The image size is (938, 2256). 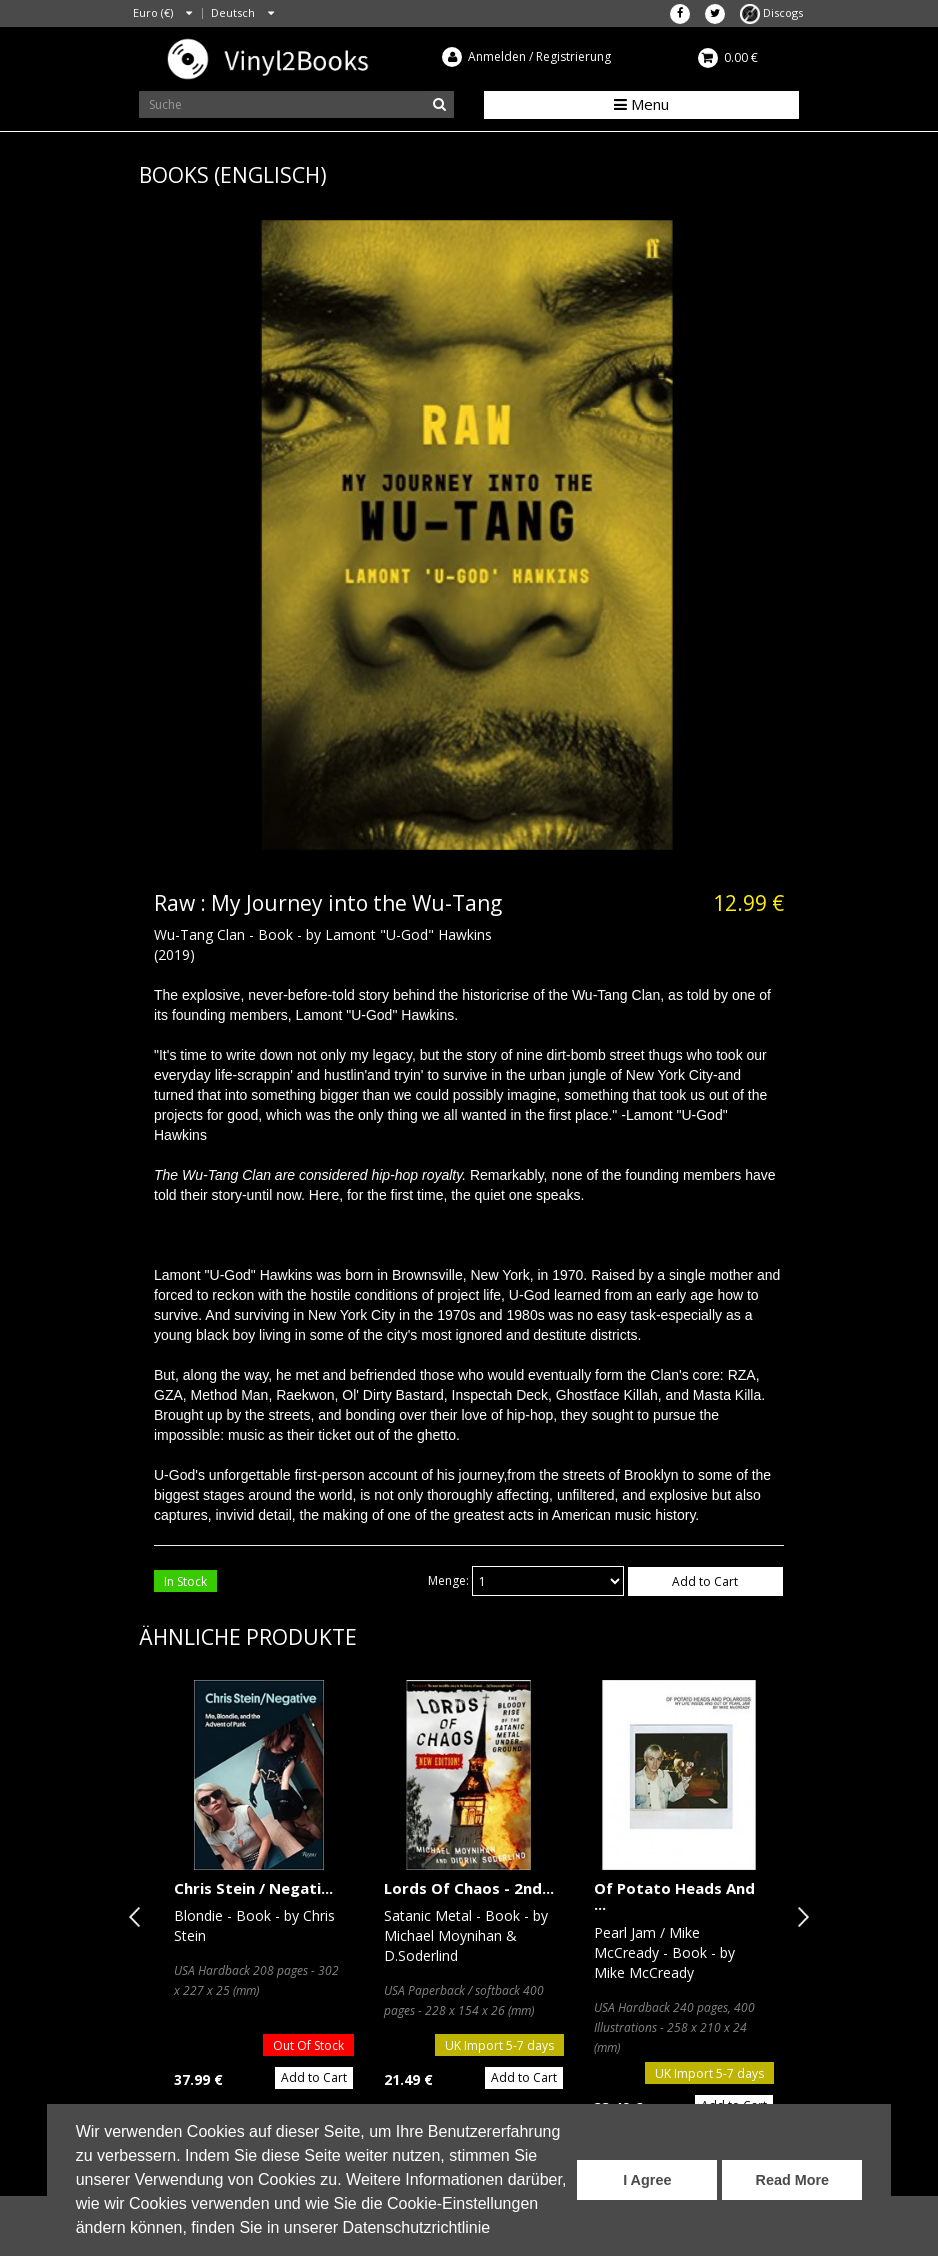 I want to click on Anmelden, so click(x=497, y=56).